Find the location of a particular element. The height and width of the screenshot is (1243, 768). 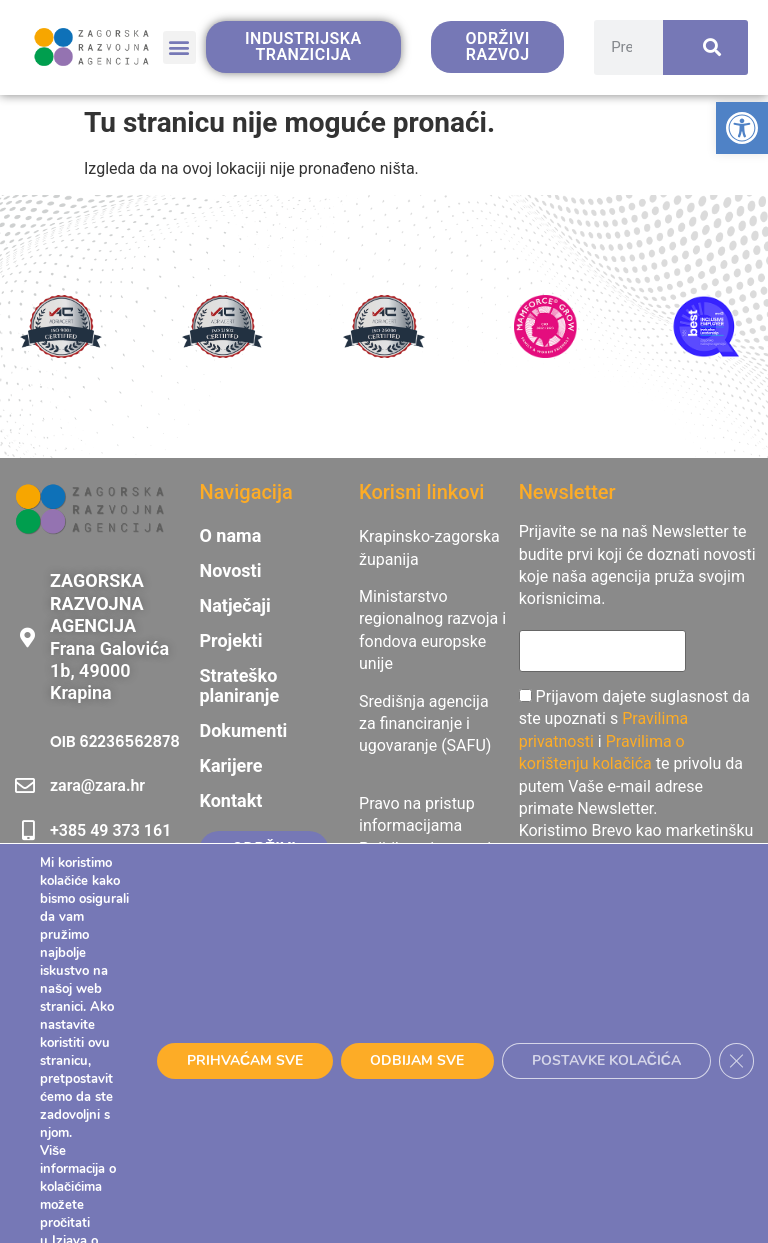

Novosti [link] is located at coordinates (230, 571).